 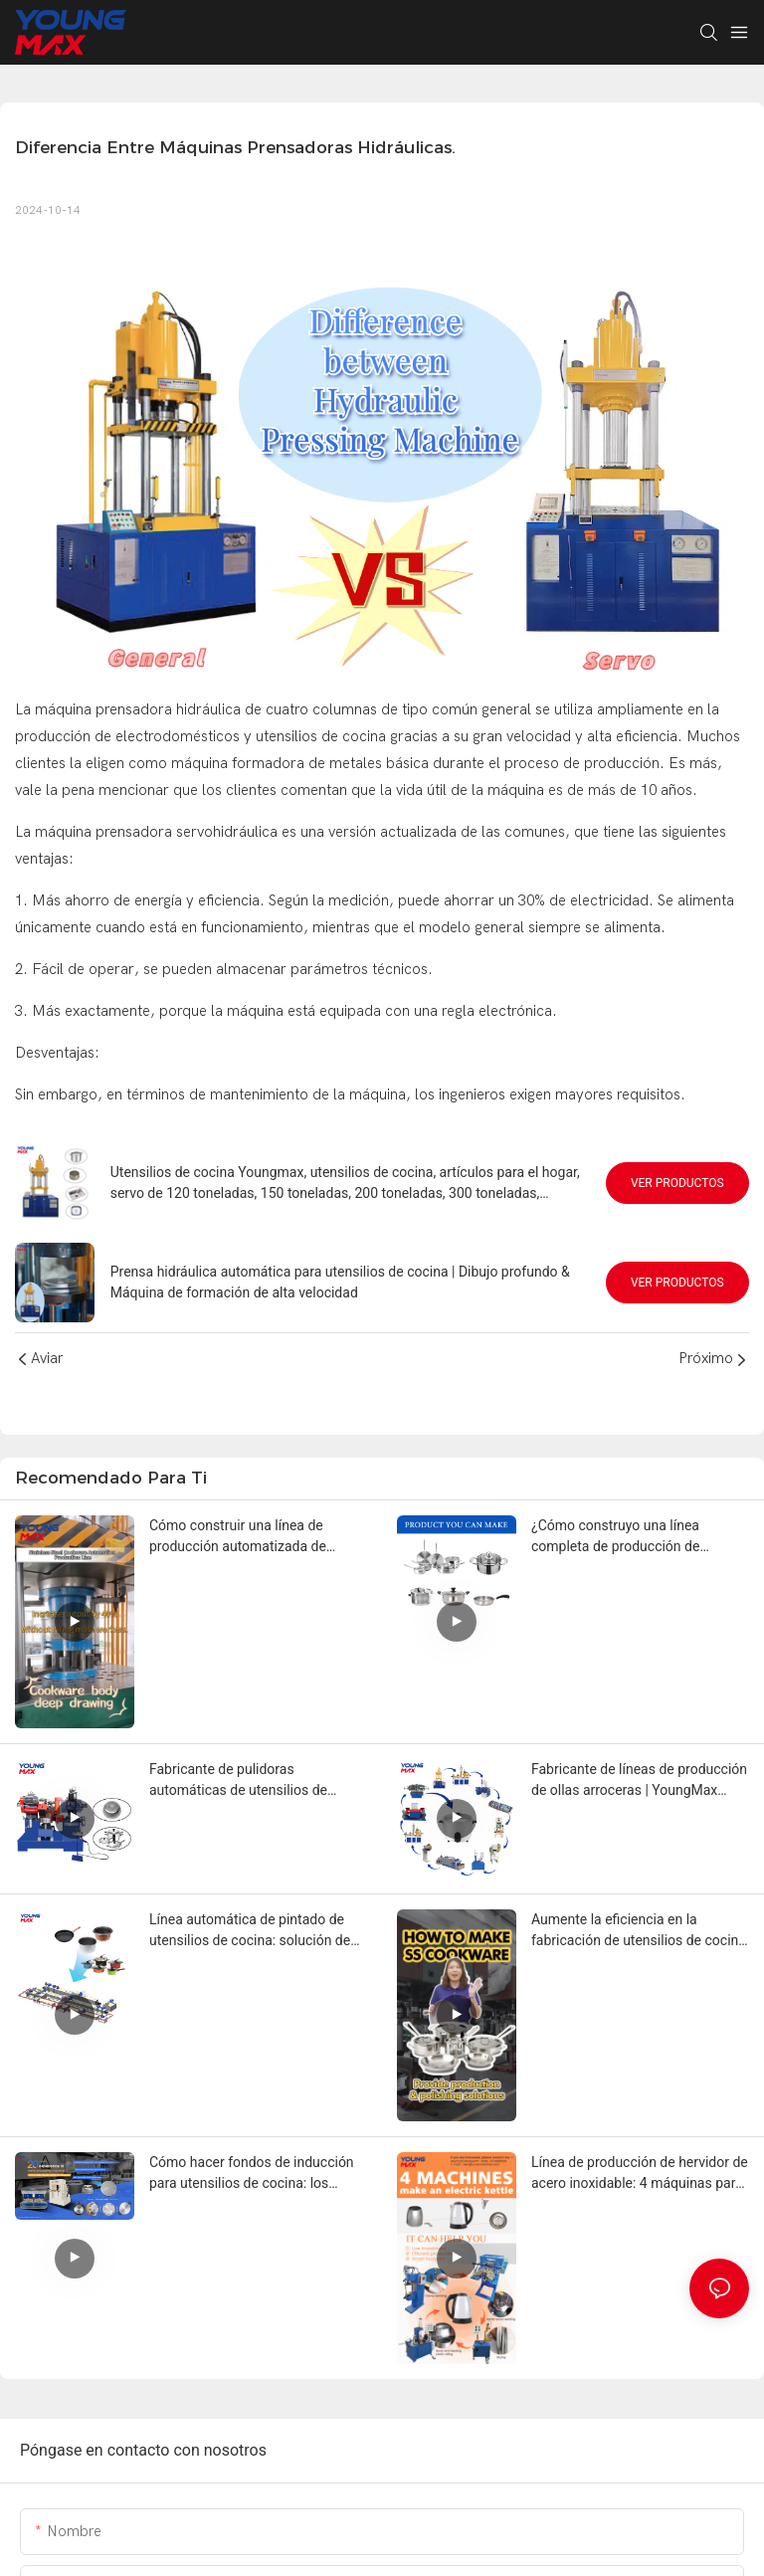 What do you see at coordinates (238, 1781) in the screenshot?
I see `Fabricante de pulidoras automáticas de utensilios de cocina | YoungMax Factory` at bounding box center [238, 1781].